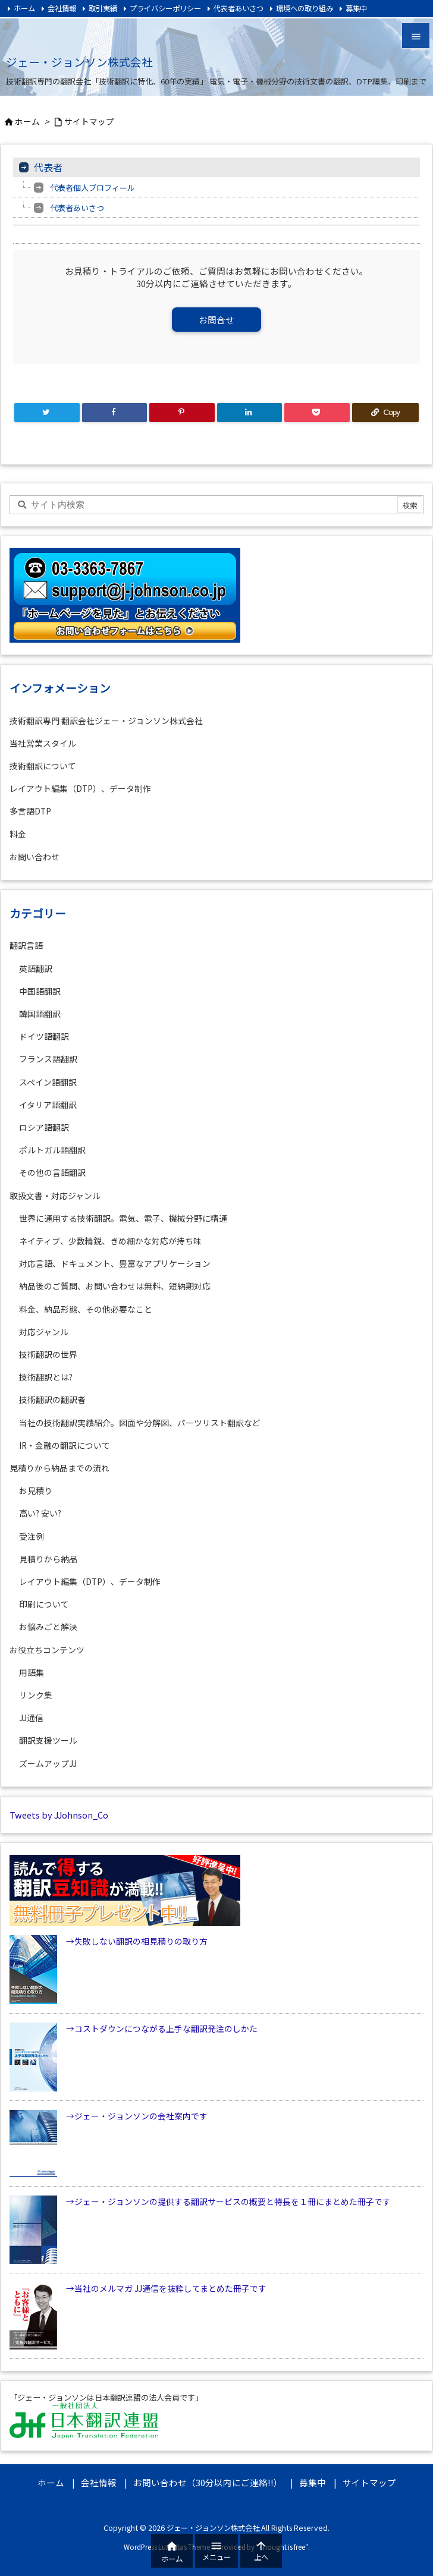  Describe the element at coordinates (46, 1377) in the screenshot. I see `技術翻訳とは?` at that location.